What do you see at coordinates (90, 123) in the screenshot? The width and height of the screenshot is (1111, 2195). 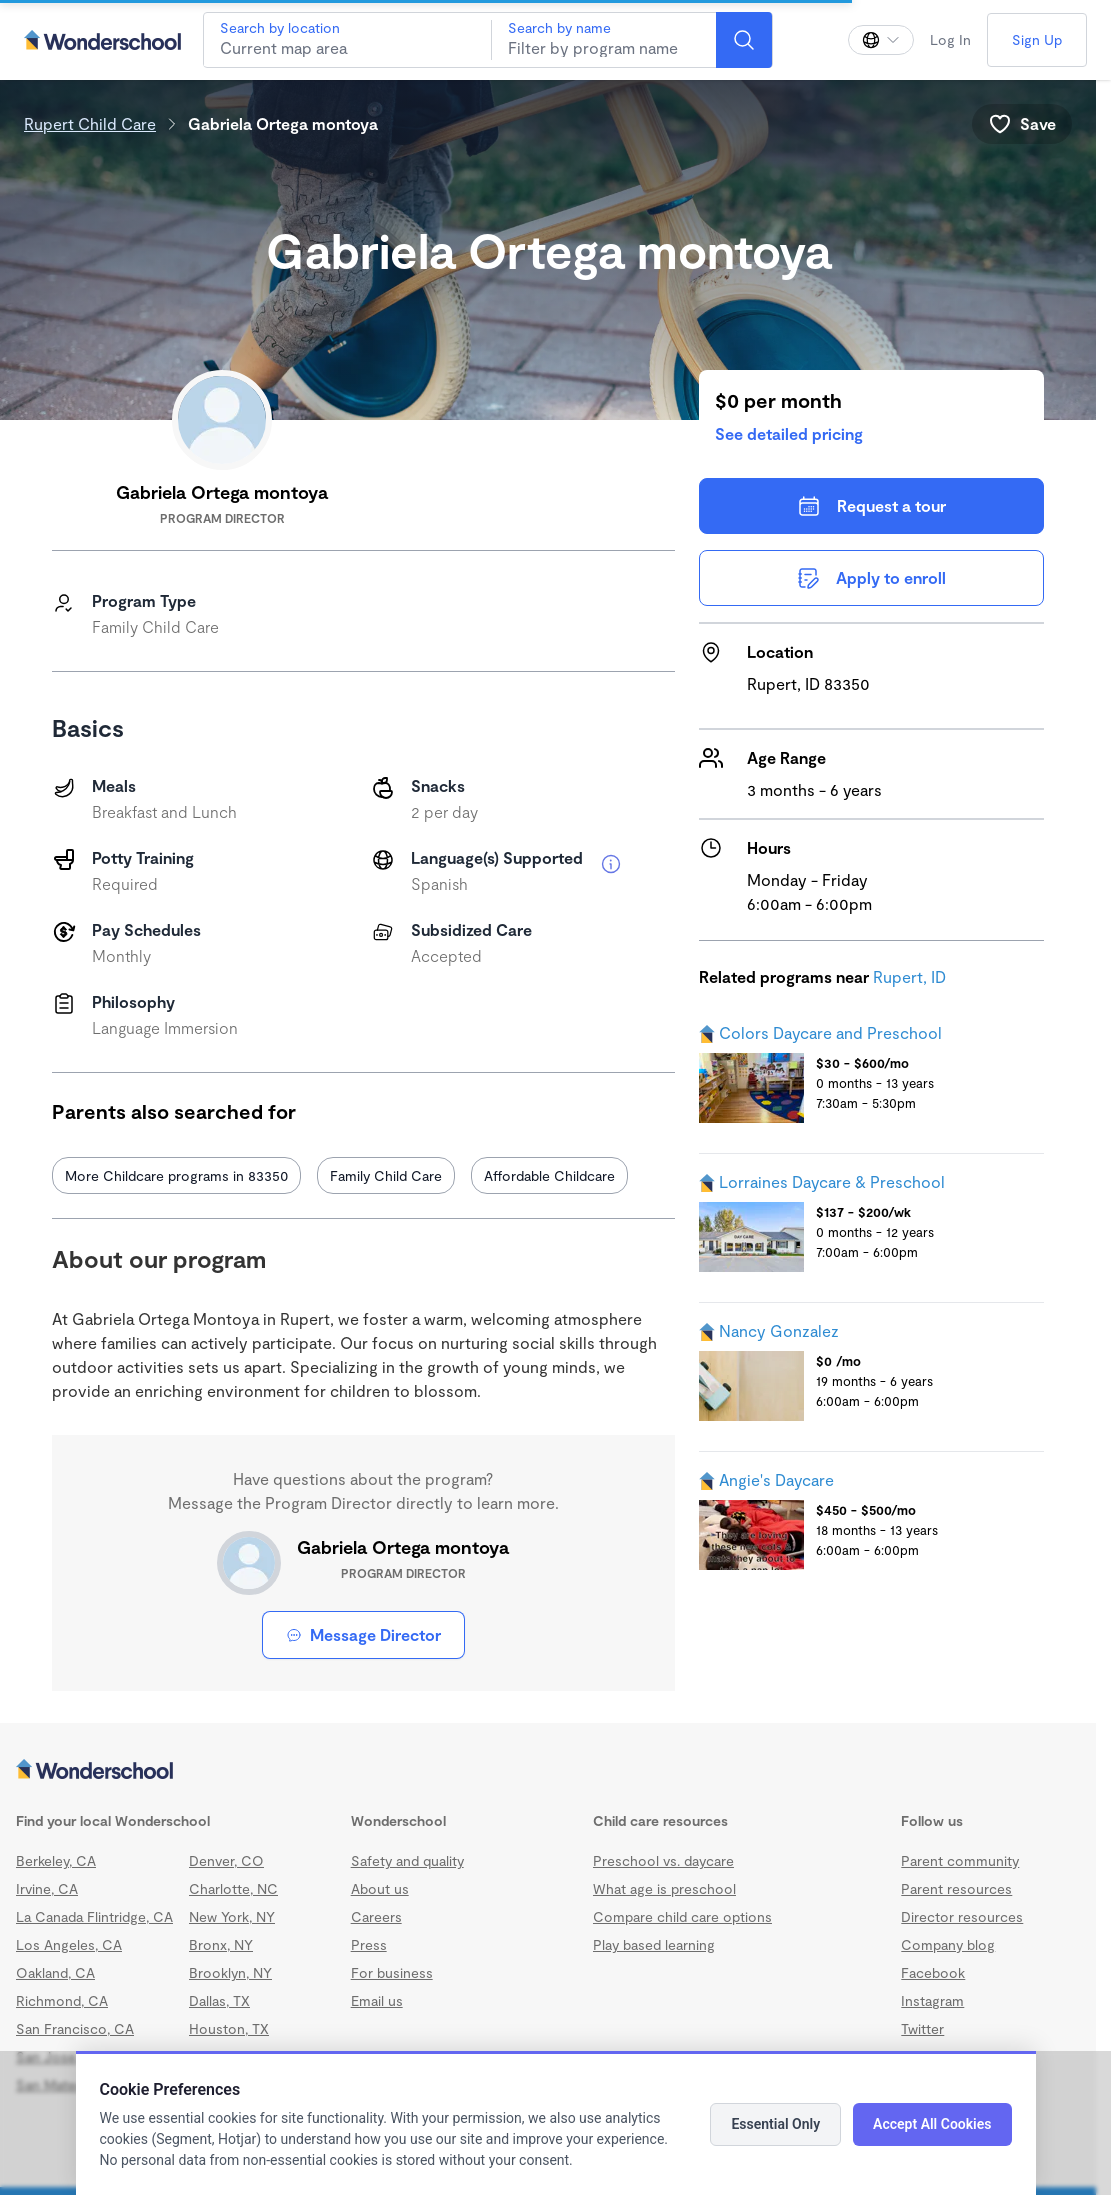 I see `Rupert Child Care` at bounding box center [90, 123].